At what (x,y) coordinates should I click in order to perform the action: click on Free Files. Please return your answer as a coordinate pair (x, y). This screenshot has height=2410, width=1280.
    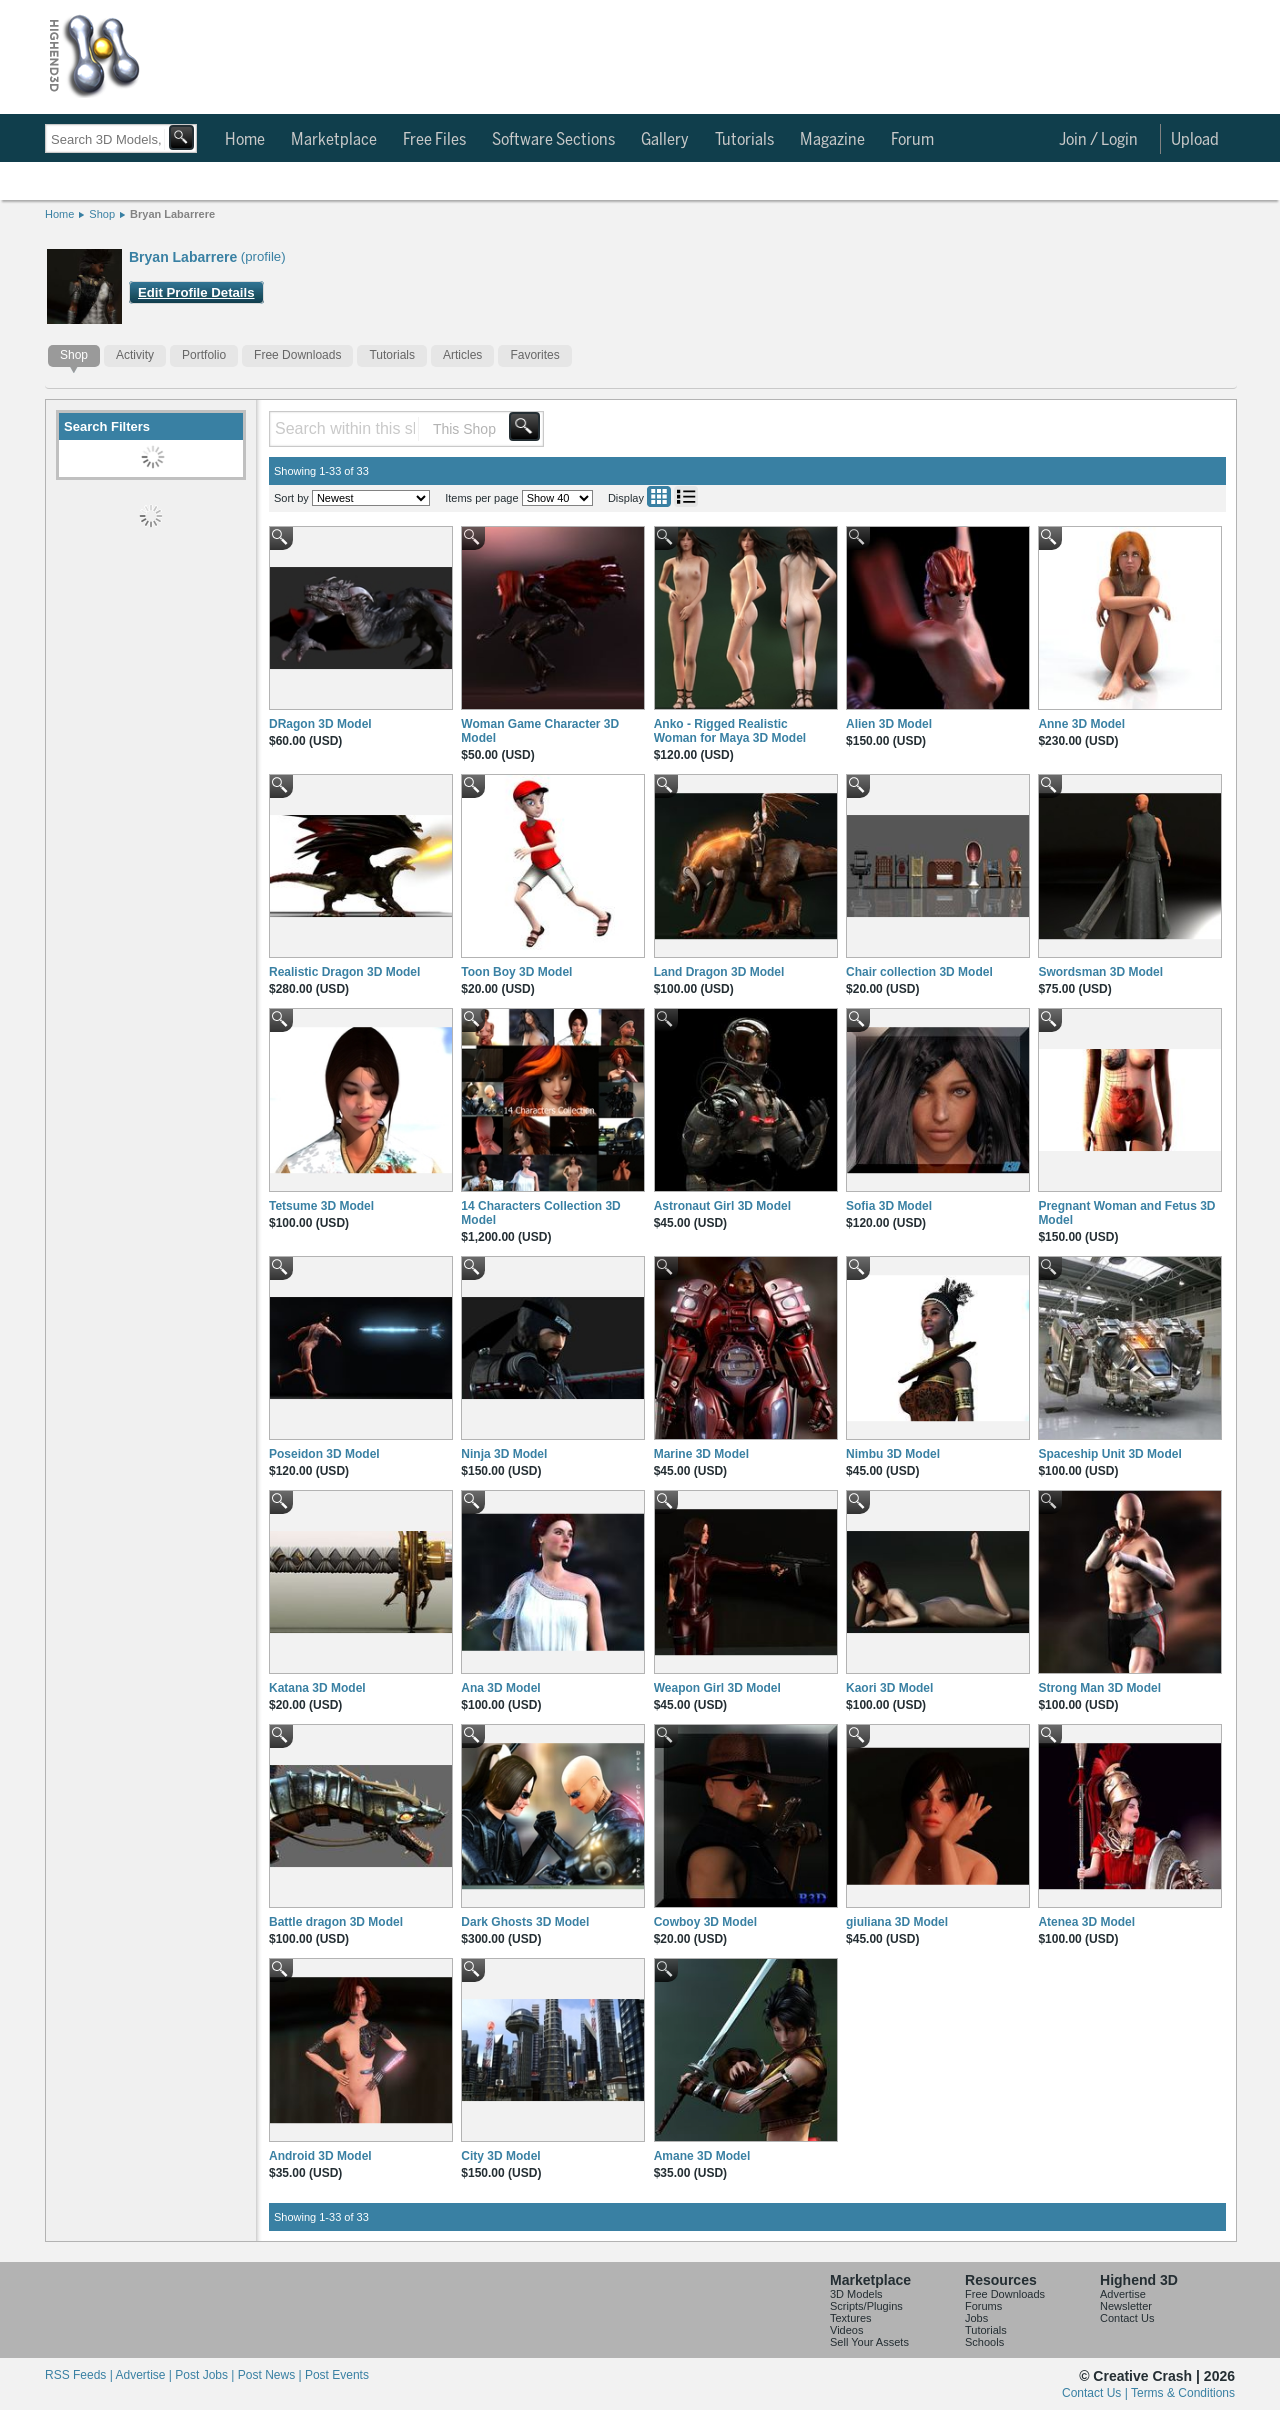
    Looking at the image, I should click on (434, 140).